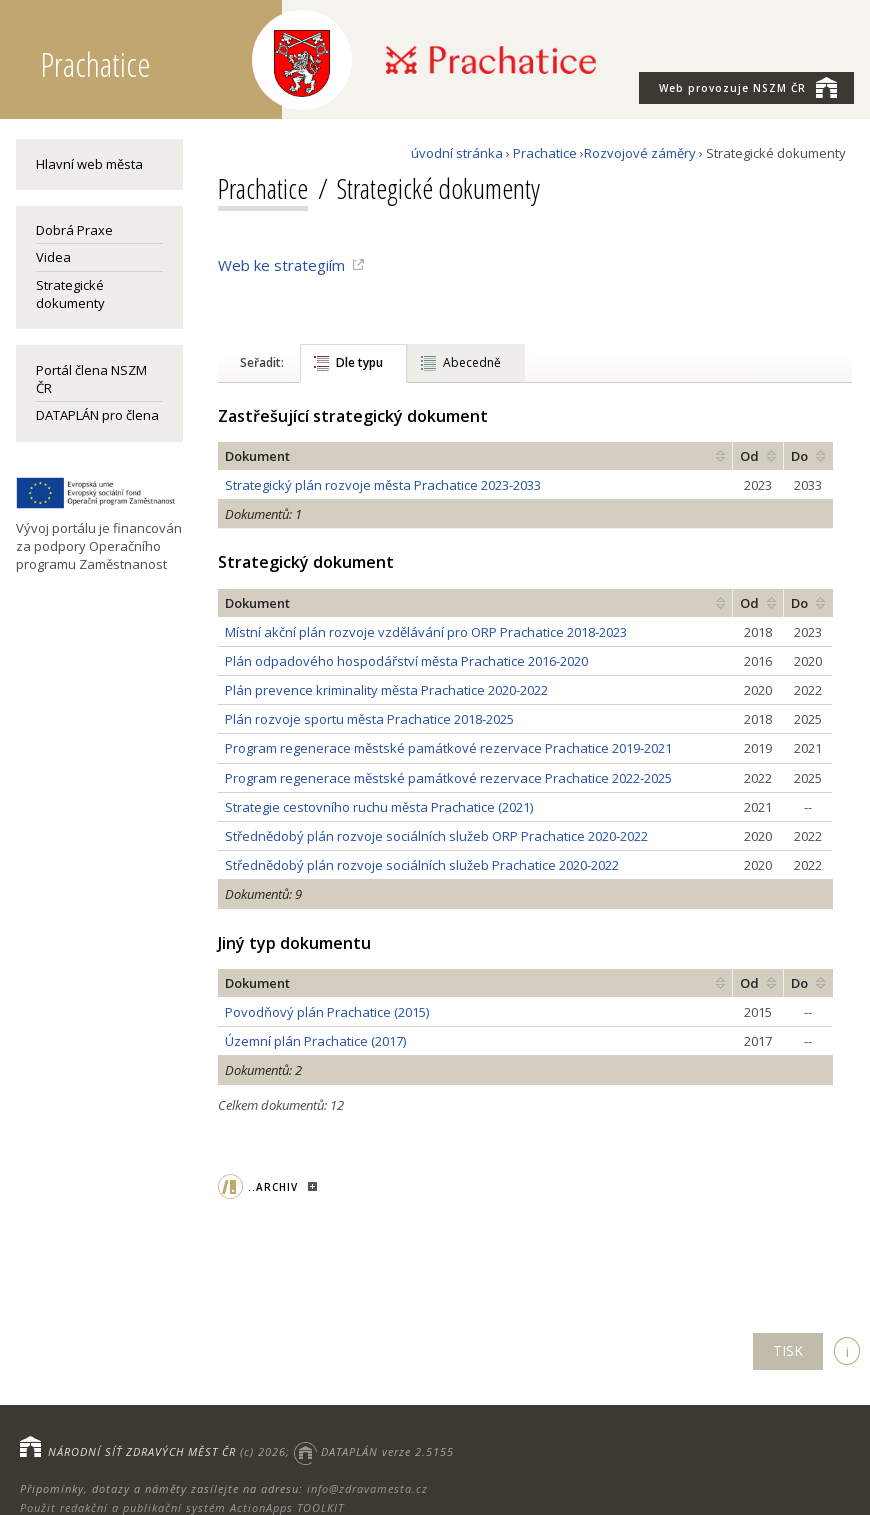  Describe the element at coordinates (748, 87) in the screenshot. I see `NSZM ČR` at that location.